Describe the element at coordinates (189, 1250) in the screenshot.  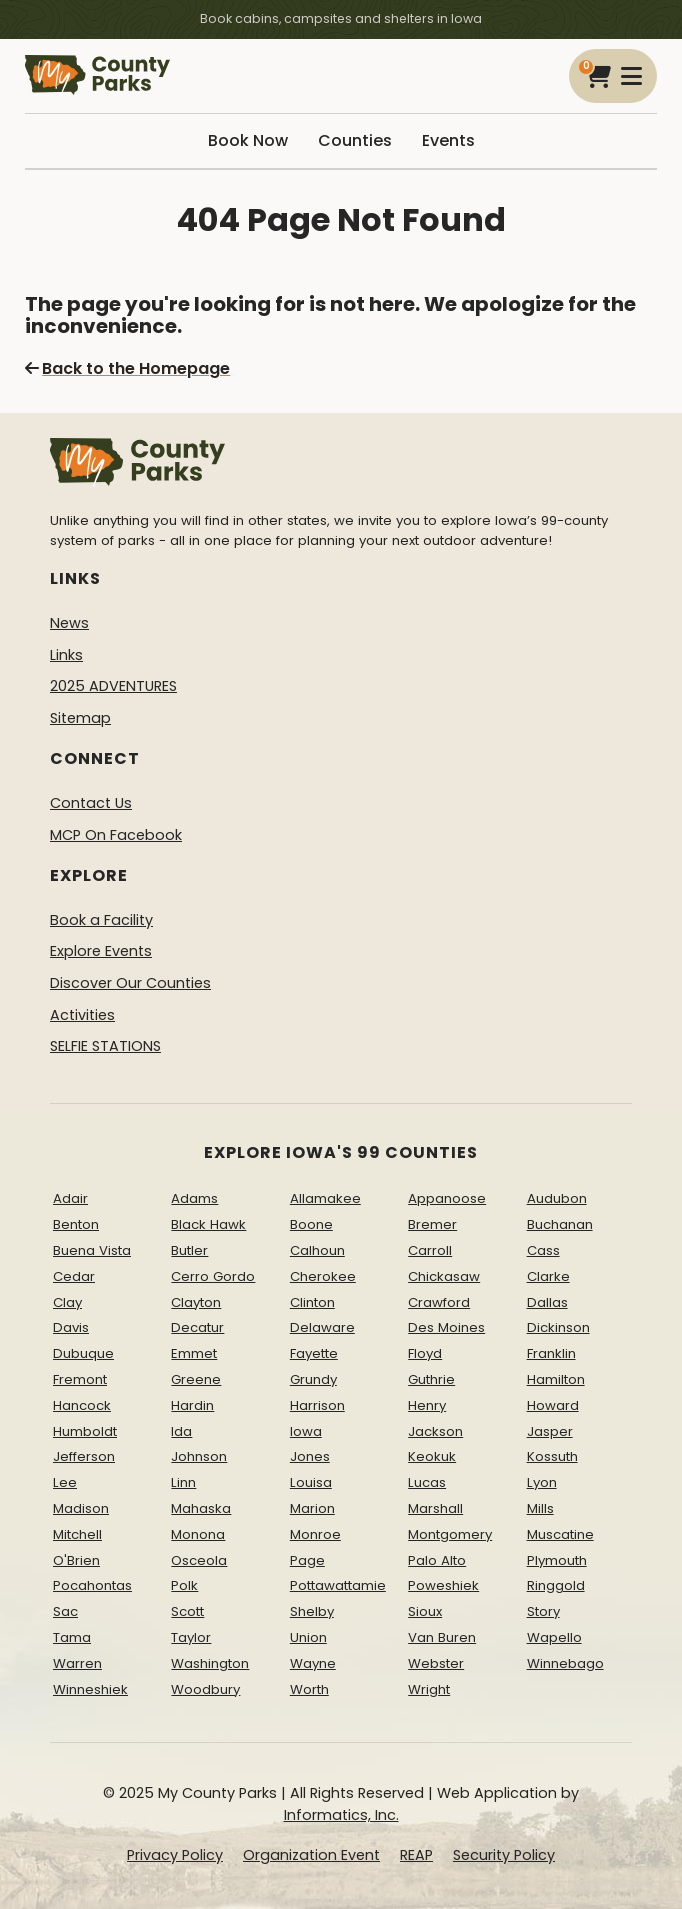
I see `Butler` at that location.